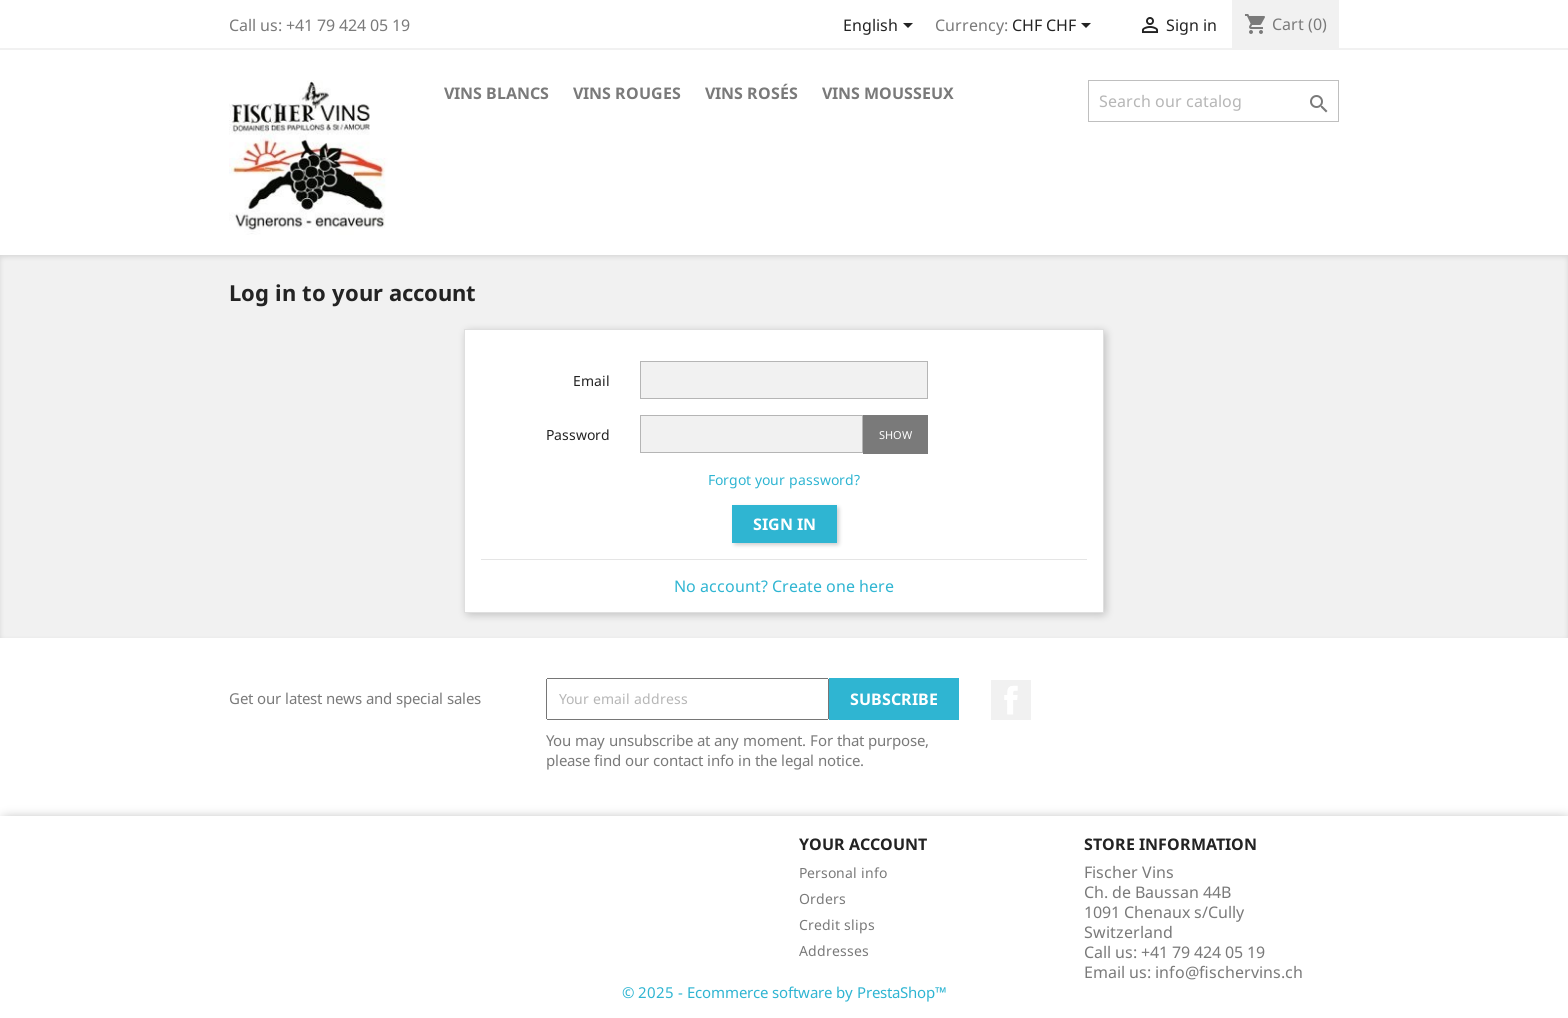  What do you see at coordinates (1229, 972) in the screenshot?
I see `info@fischervins.ch` at bounding box center [1229, 972].